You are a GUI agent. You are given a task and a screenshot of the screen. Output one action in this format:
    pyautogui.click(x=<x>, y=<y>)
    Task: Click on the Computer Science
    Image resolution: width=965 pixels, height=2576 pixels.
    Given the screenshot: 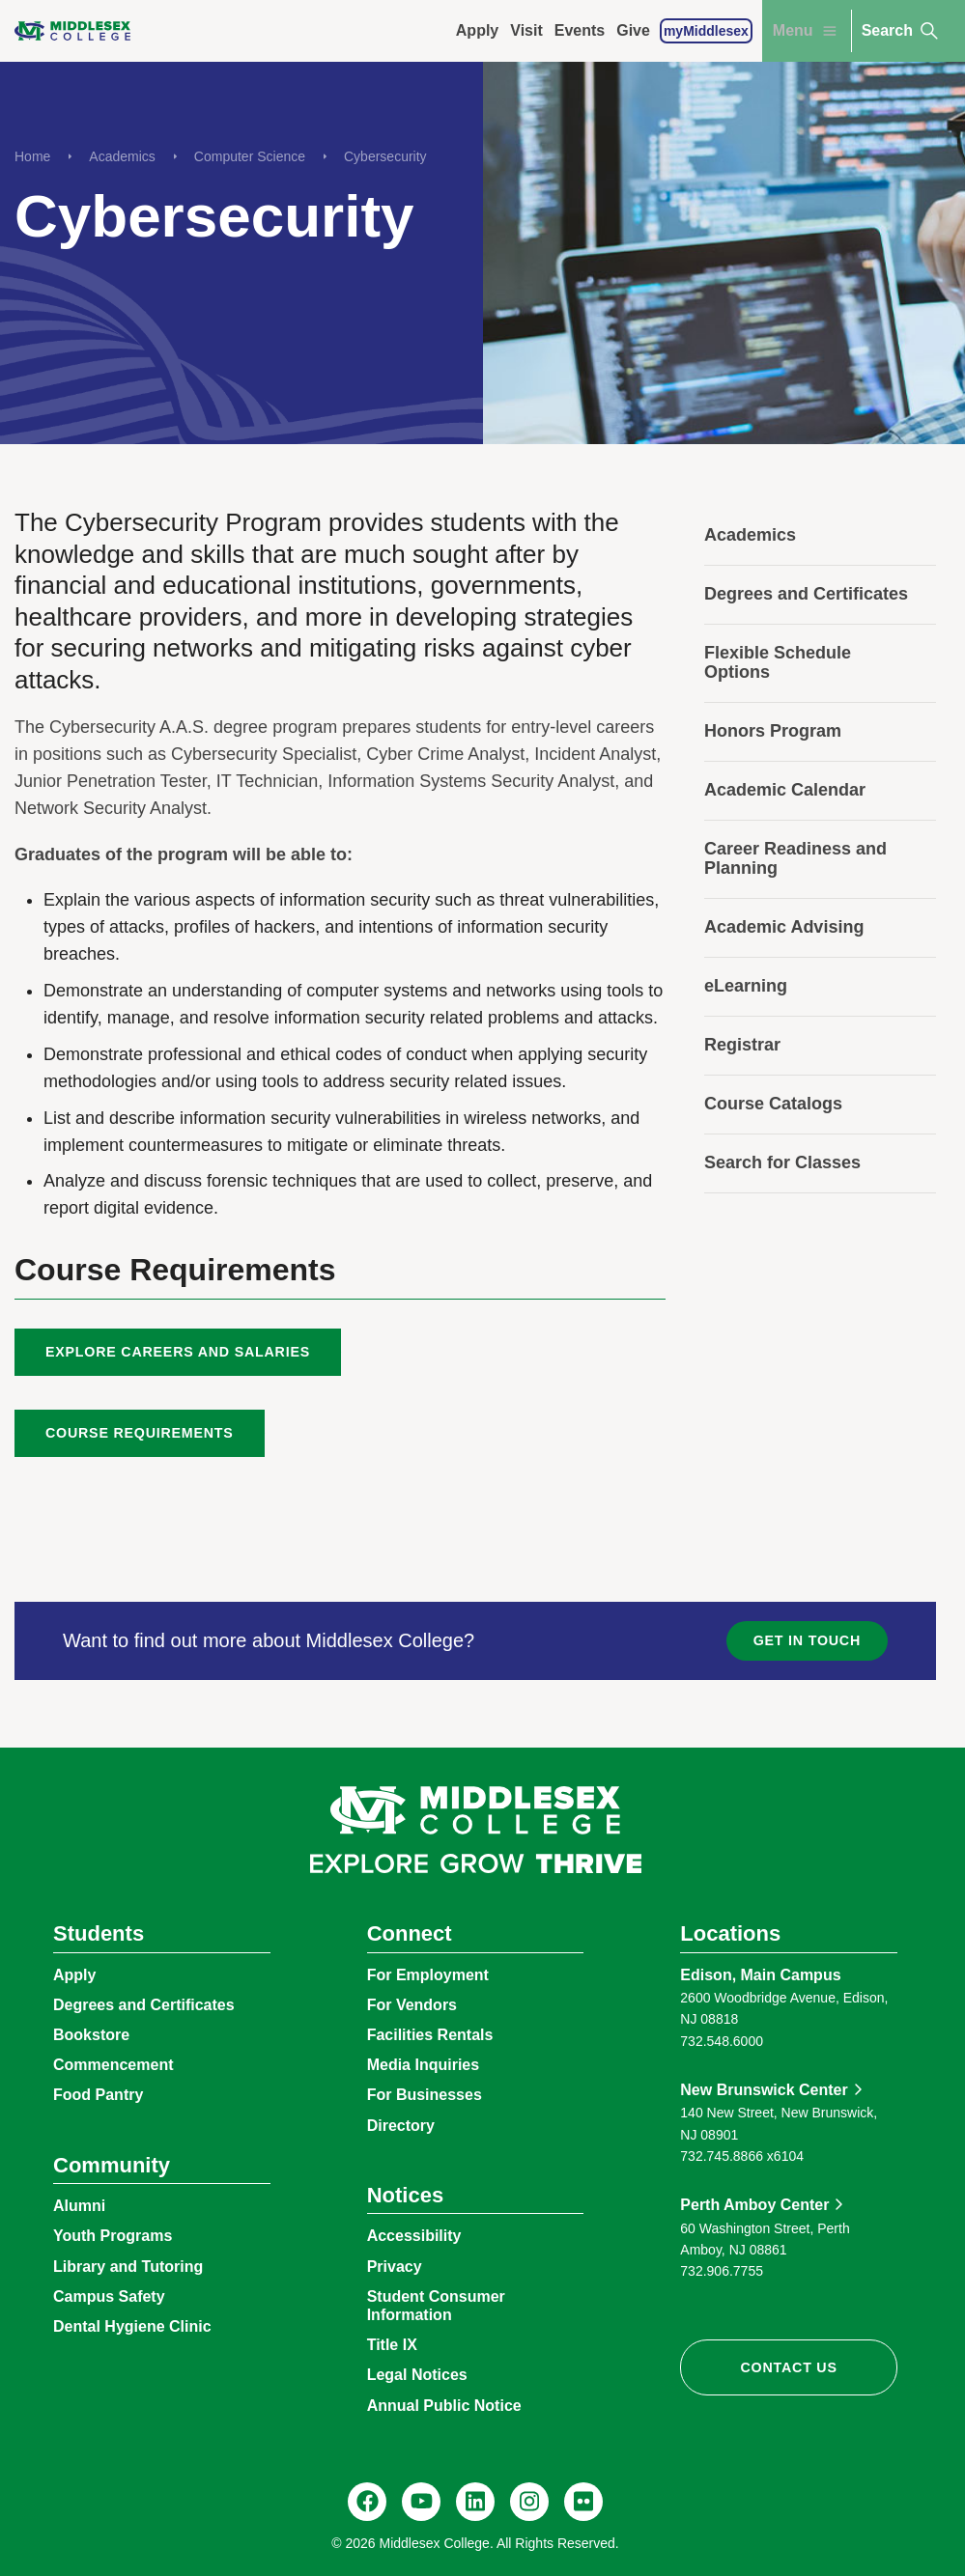 What is the action you would take?
    pyautogui.click(x=249, y=156)
    